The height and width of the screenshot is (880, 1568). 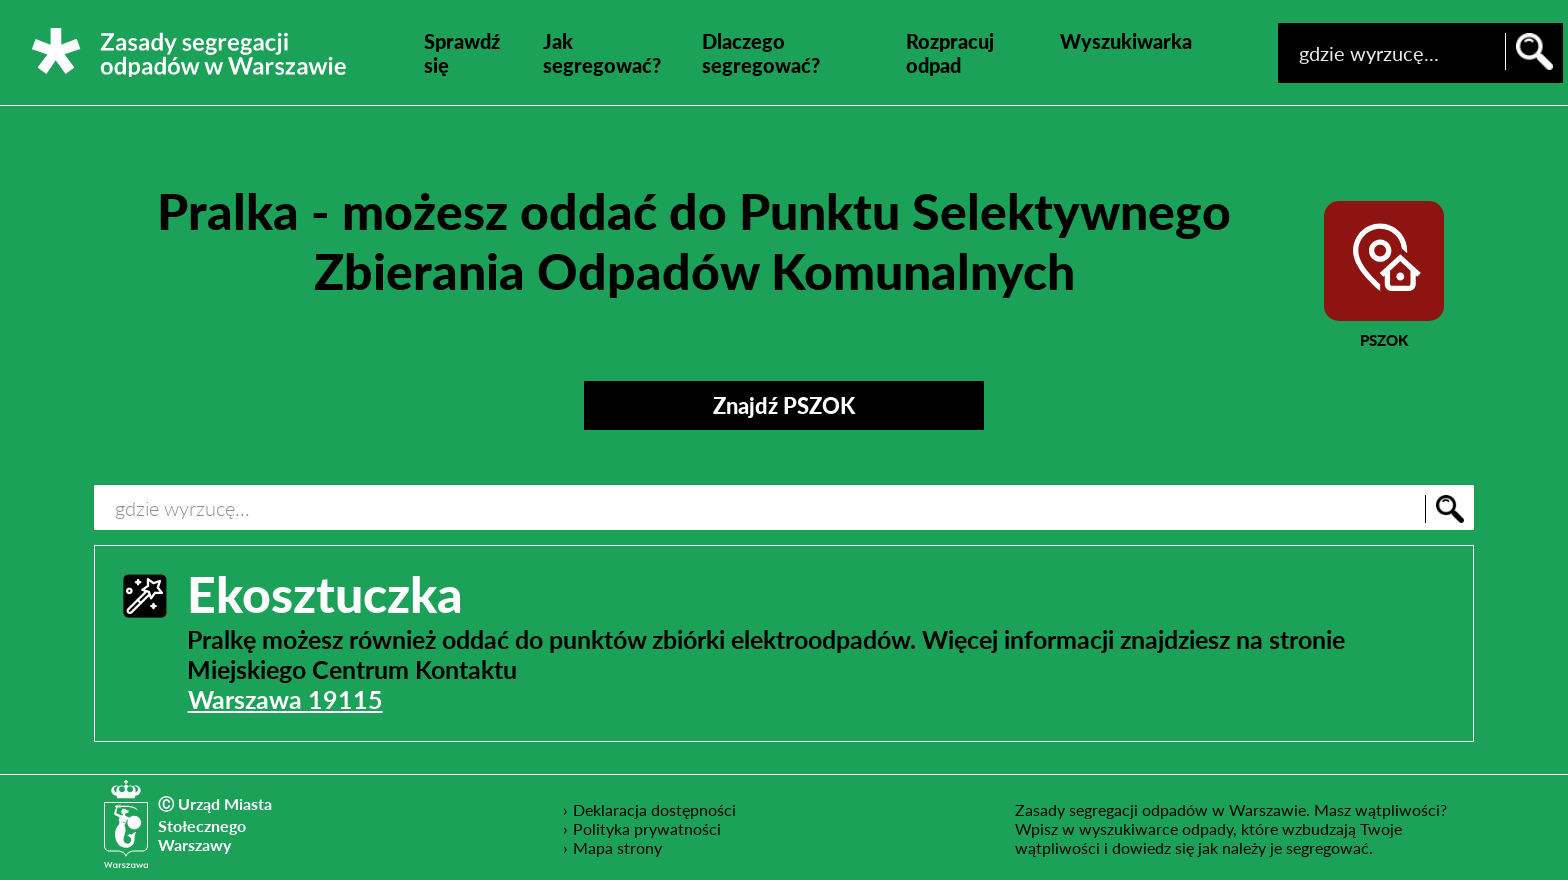 What do you see at coordinates (617, 847) in the screenshot?
I see `Mapa strony` at bounding box center [617, 847].